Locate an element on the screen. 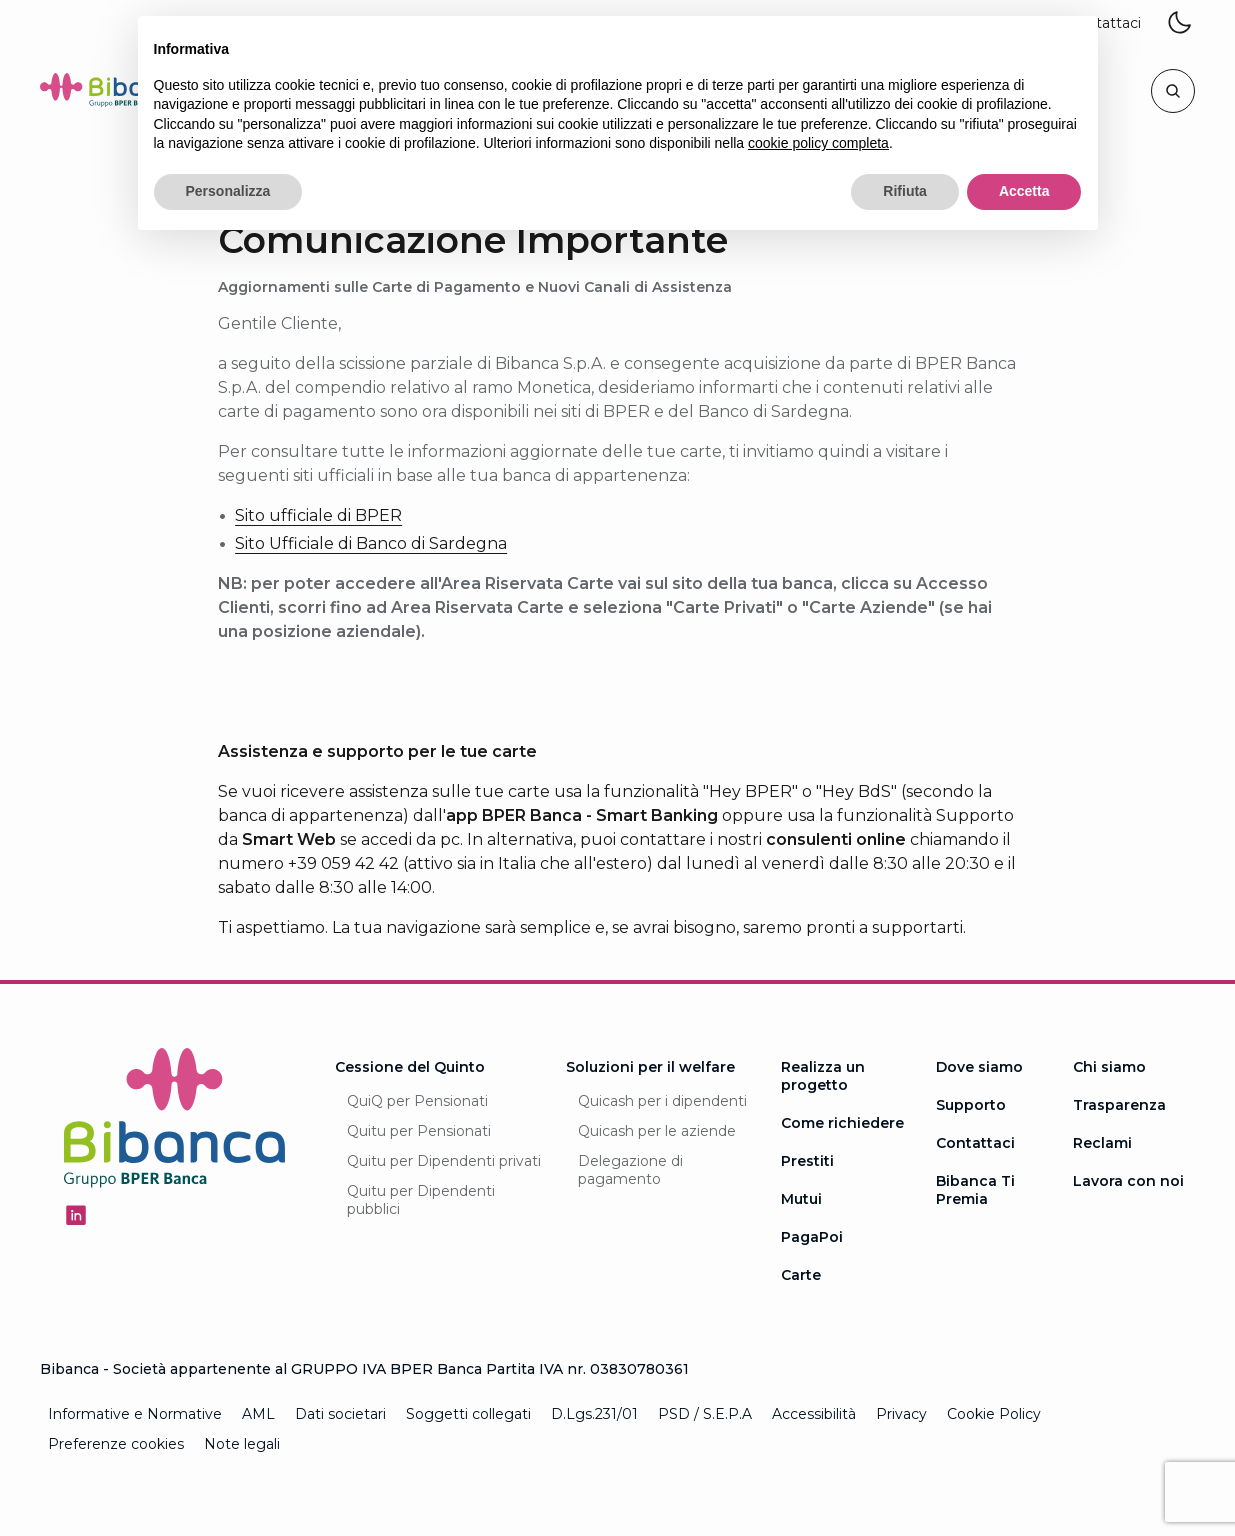 This screenshot has height=1536, width=1235. Trasparenza is located at coordinates (1119, 1105).